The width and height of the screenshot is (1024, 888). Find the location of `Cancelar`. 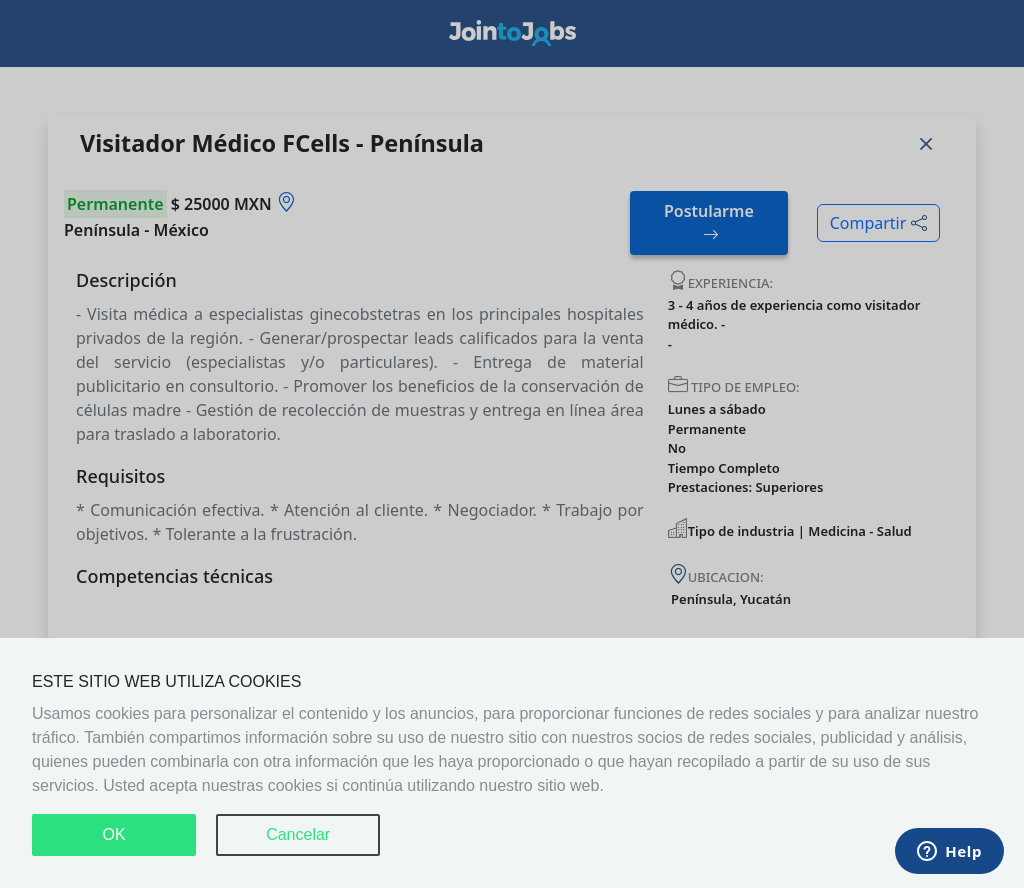

Cancelar is located at coordinates (298, 834).